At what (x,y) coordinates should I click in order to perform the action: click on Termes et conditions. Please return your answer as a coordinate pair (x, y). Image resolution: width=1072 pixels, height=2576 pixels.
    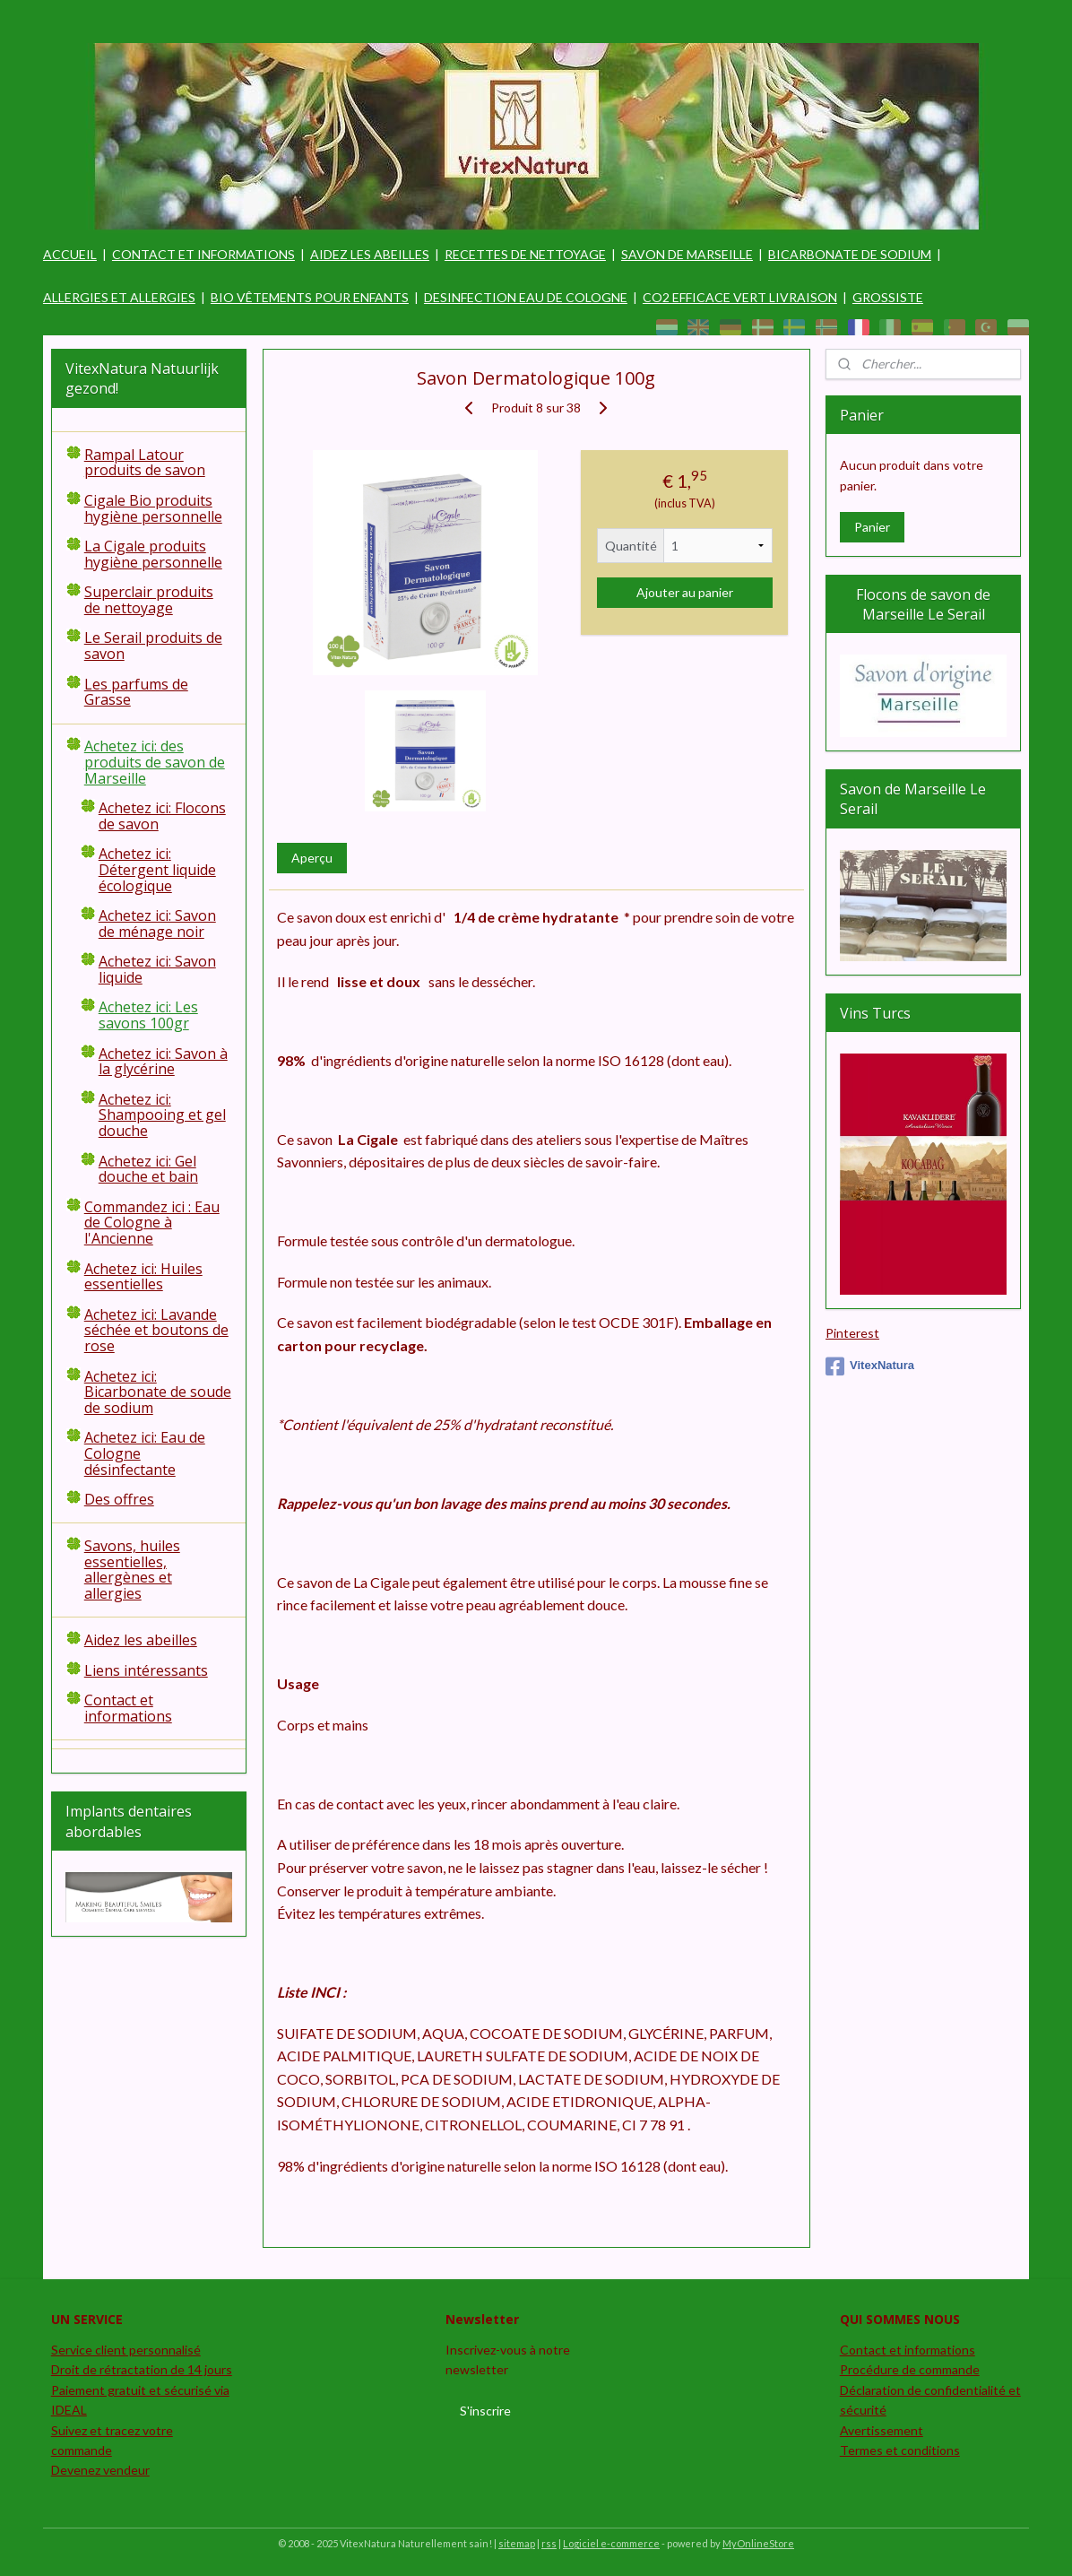
    Looking at the image, I should click on (900, 2450).